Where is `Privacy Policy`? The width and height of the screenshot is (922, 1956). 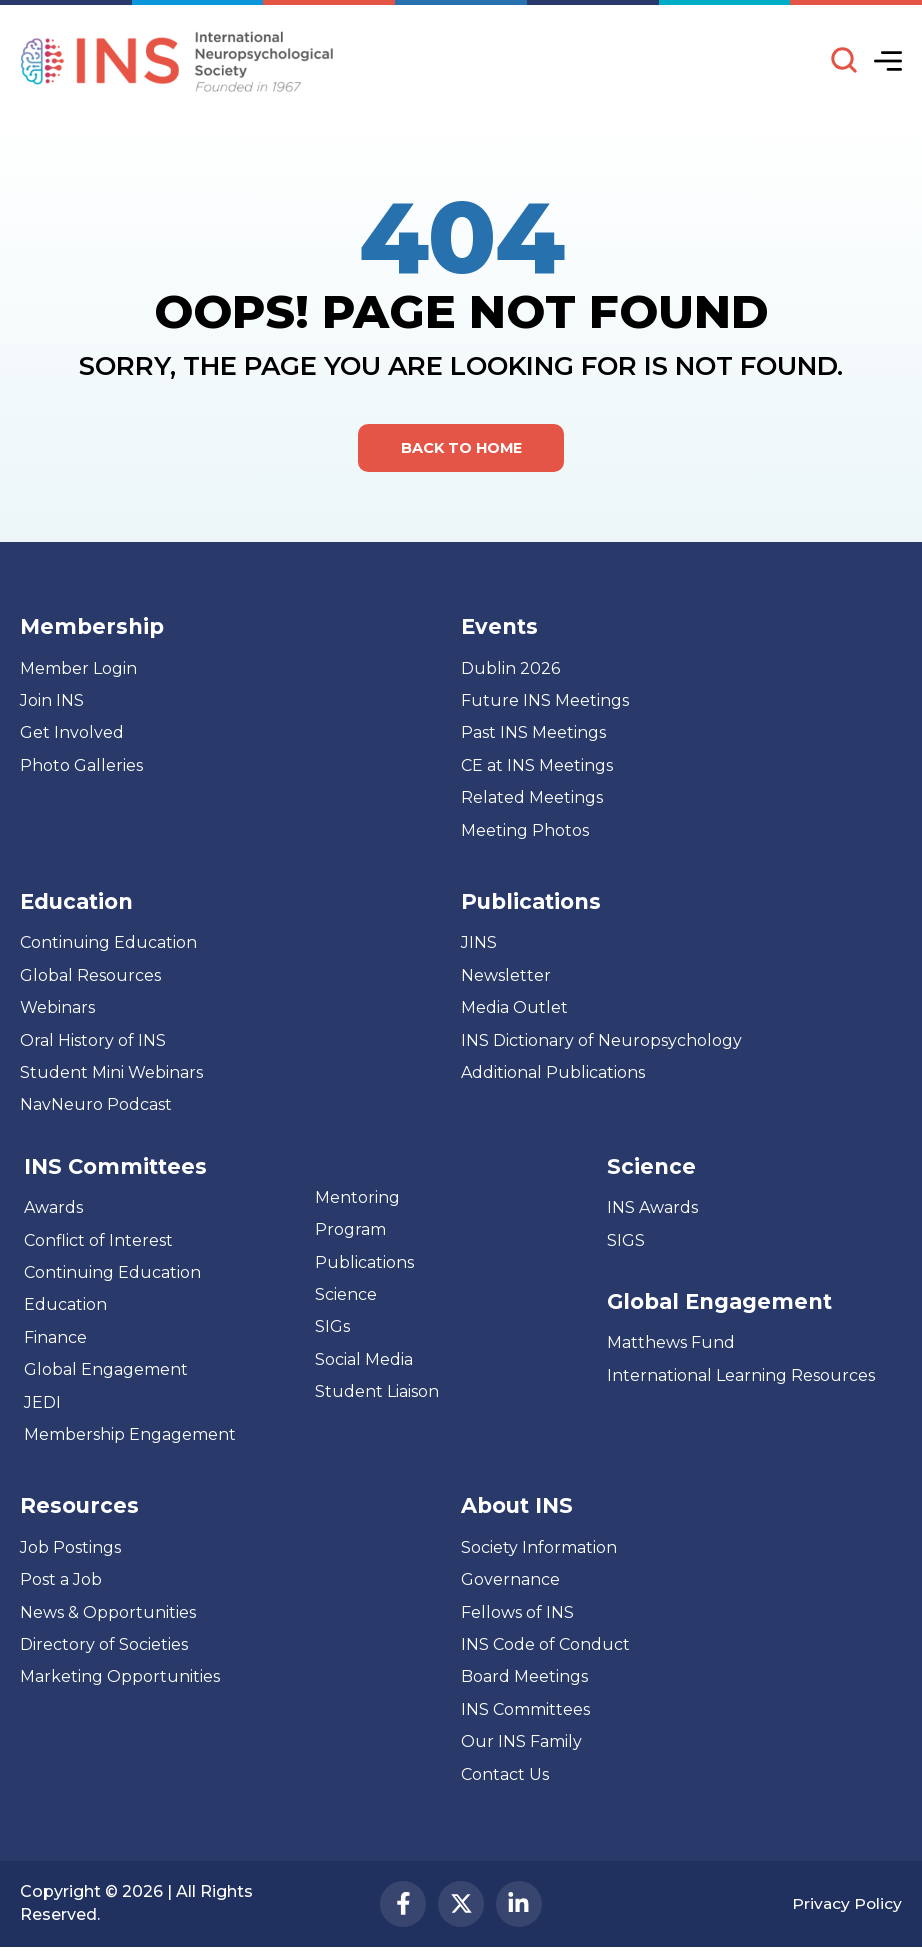
Privacy Policy is located at coordinates (846, 1908).